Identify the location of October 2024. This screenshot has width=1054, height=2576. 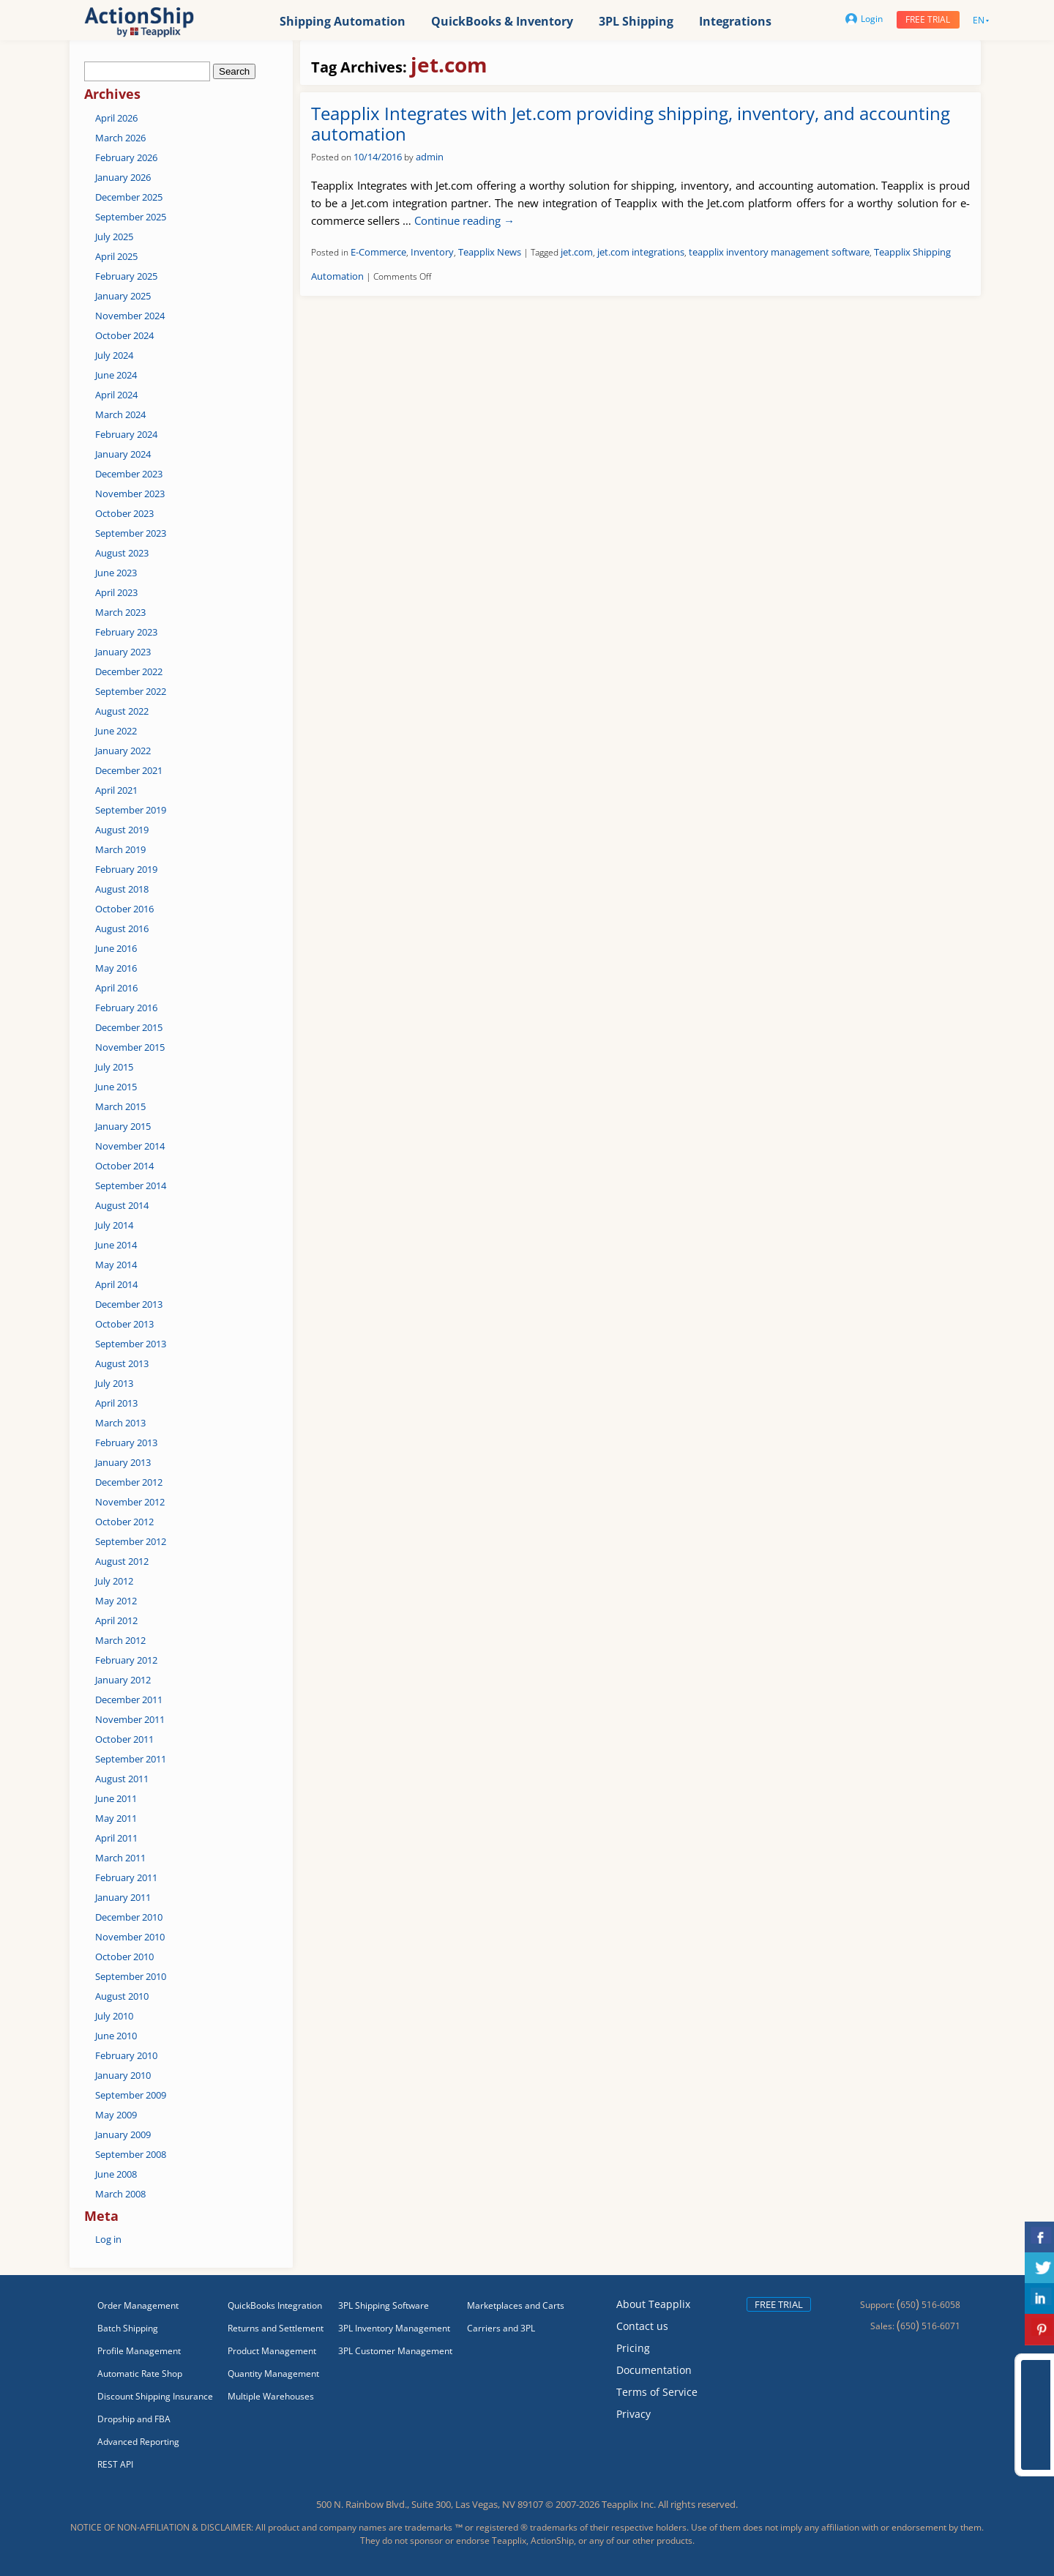
(124, 335).